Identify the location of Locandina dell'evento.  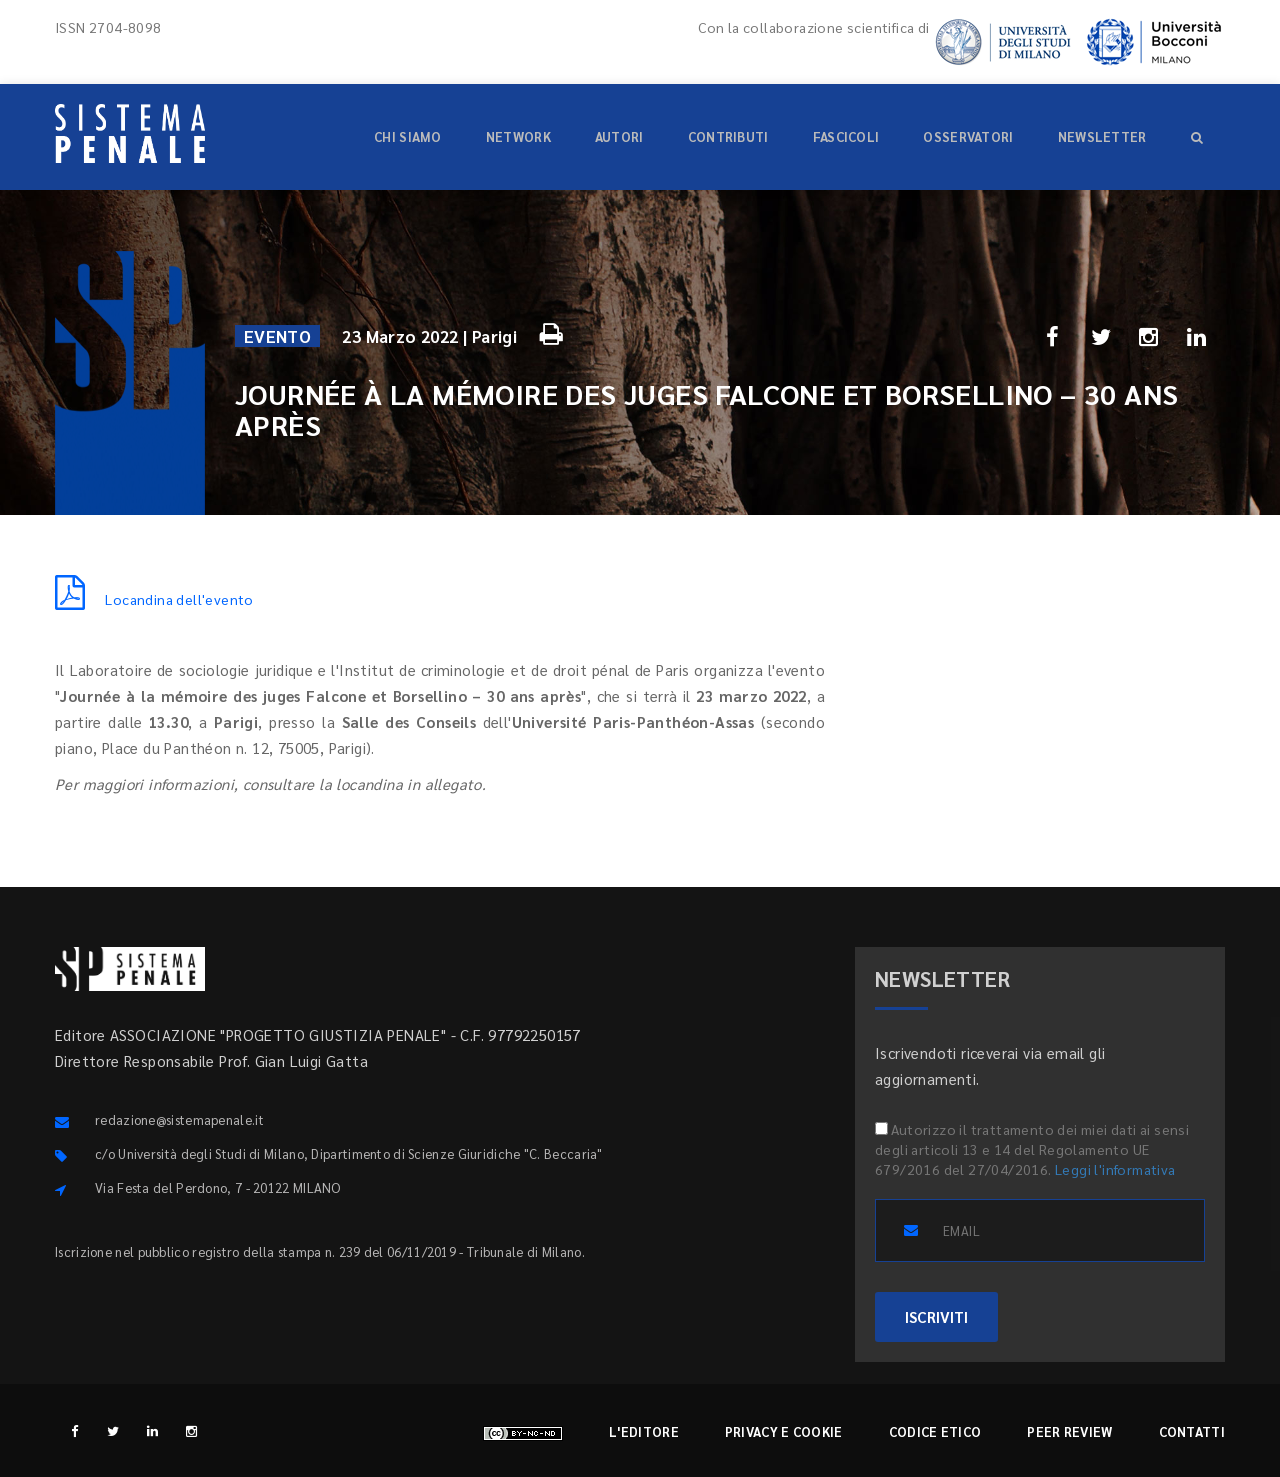
(154, 599).